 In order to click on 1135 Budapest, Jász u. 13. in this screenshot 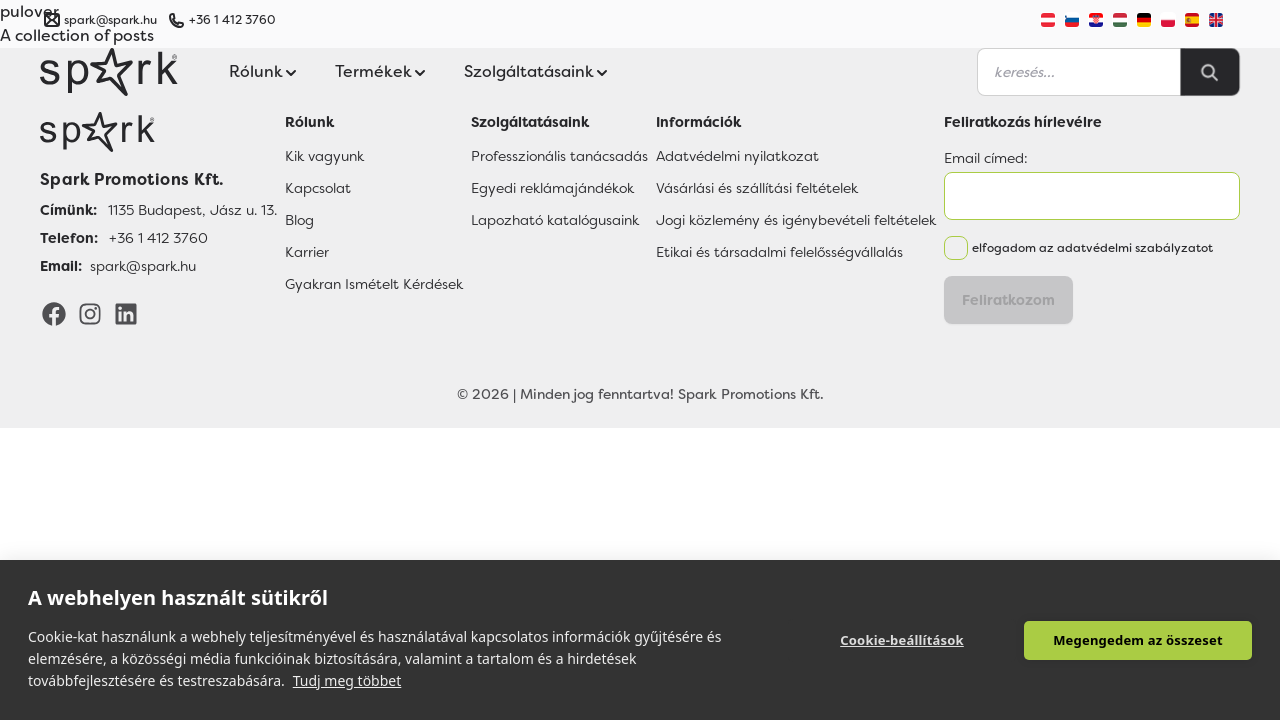, I will do `click(192, 210)`.